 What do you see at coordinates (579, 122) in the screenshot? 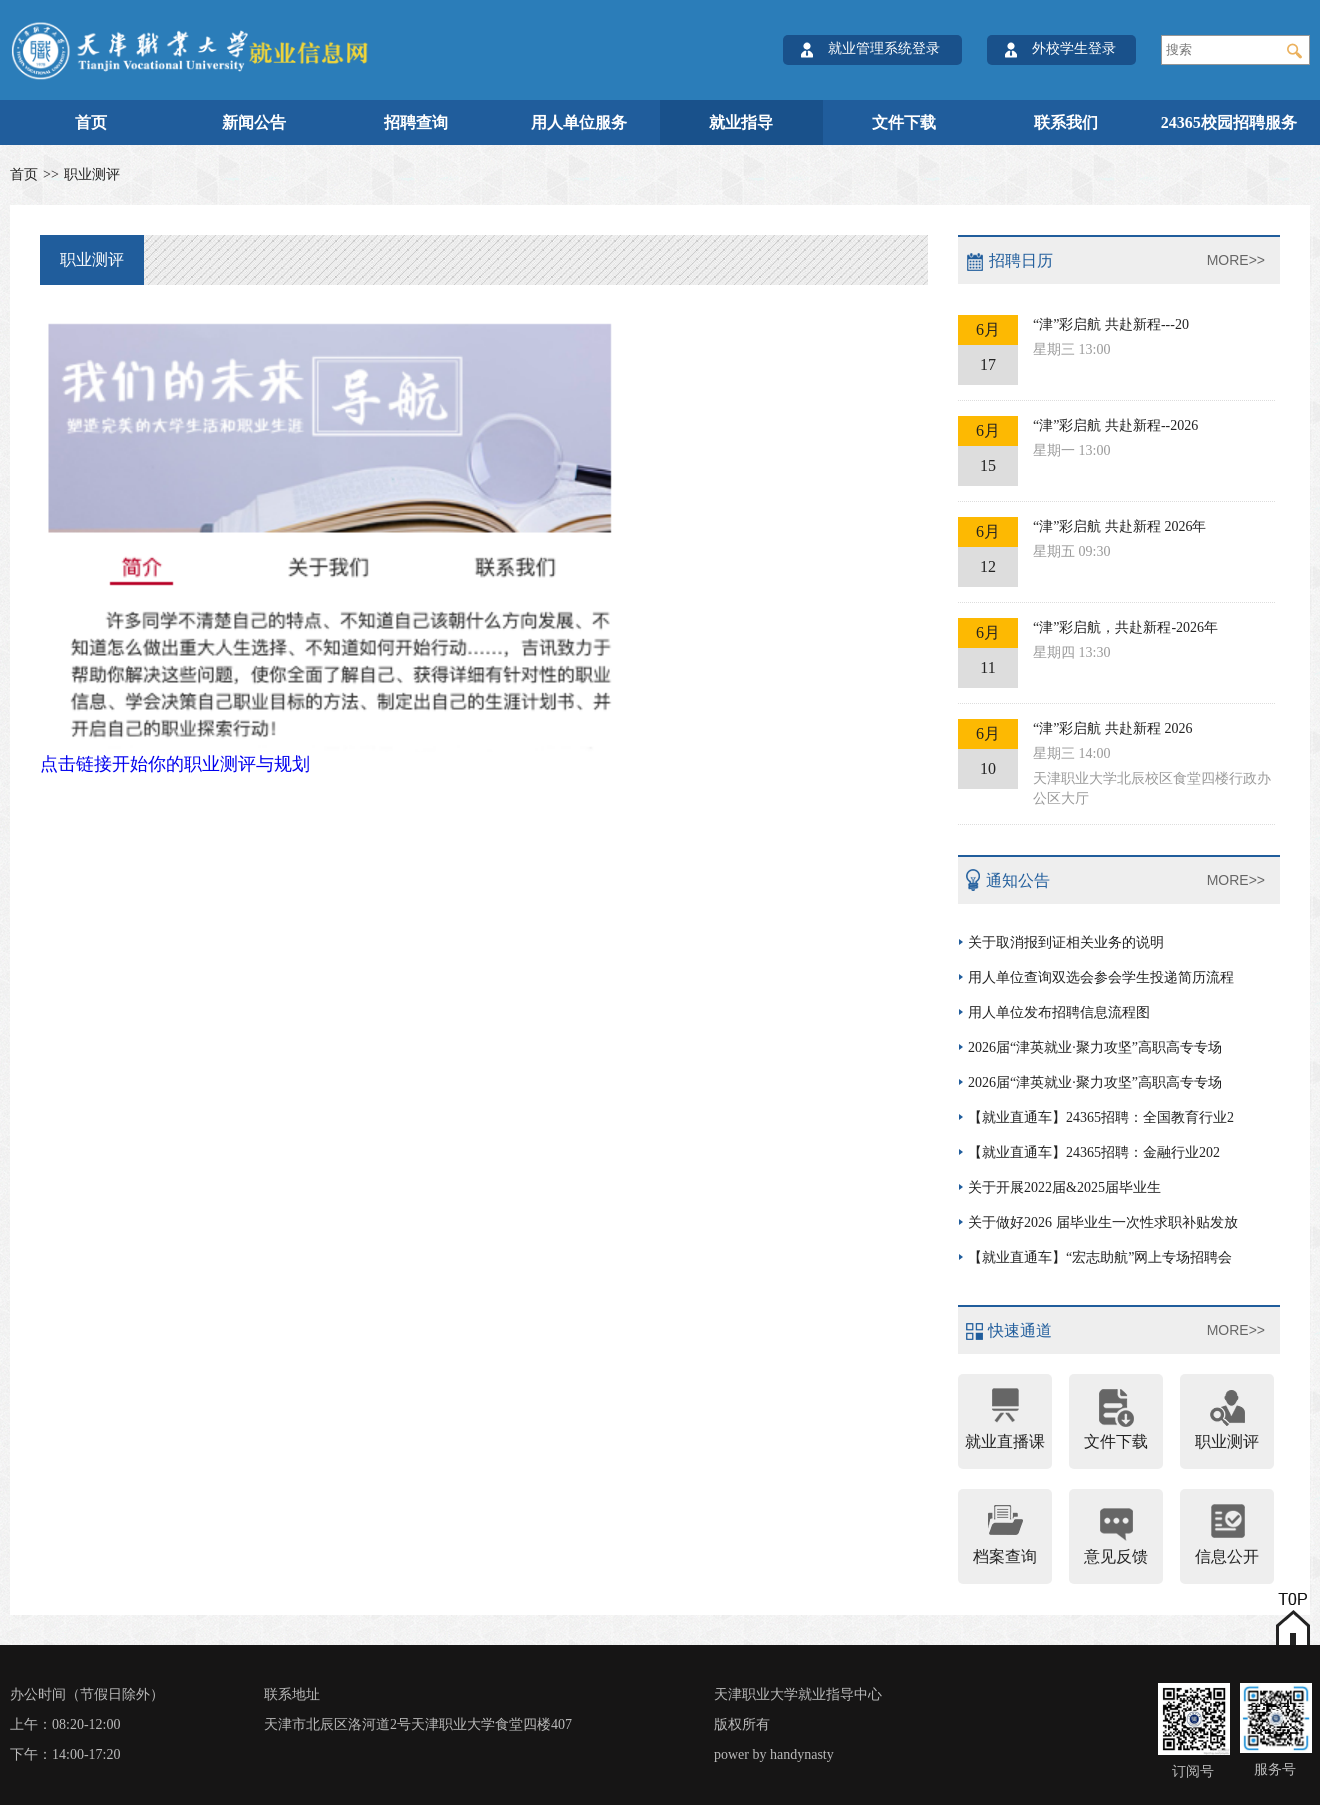
I see `用人单位服务` at bounding box center [579, 122].